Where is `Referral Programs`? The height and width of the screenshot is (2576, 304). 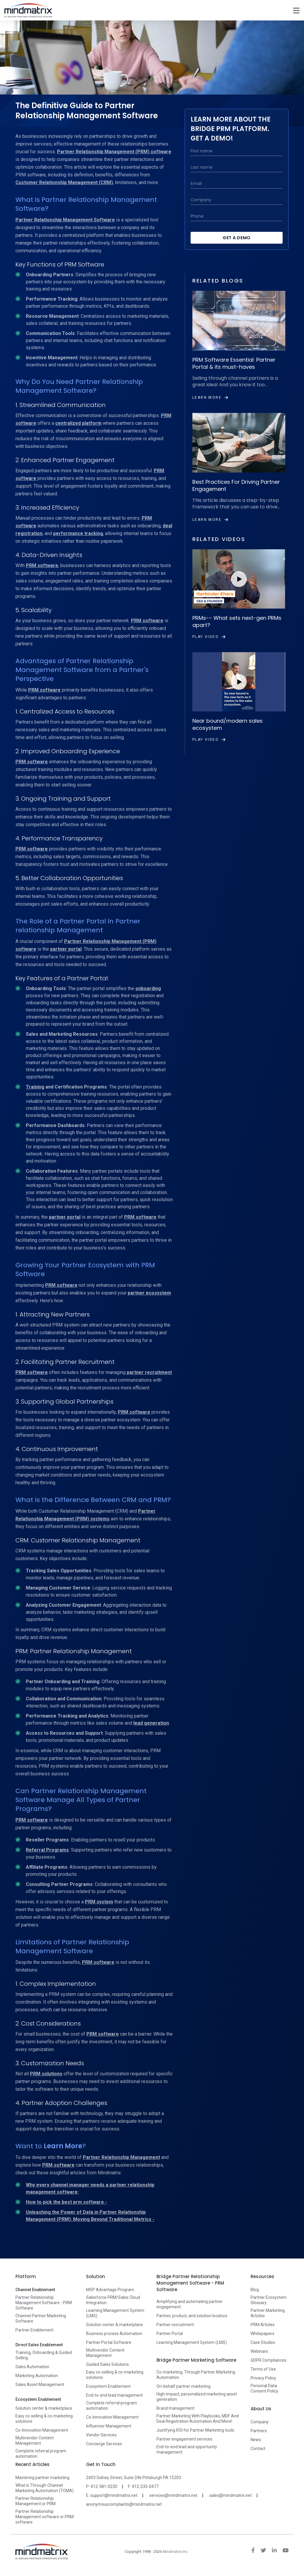 Referral Programs is located at coordinates (47, 1850).